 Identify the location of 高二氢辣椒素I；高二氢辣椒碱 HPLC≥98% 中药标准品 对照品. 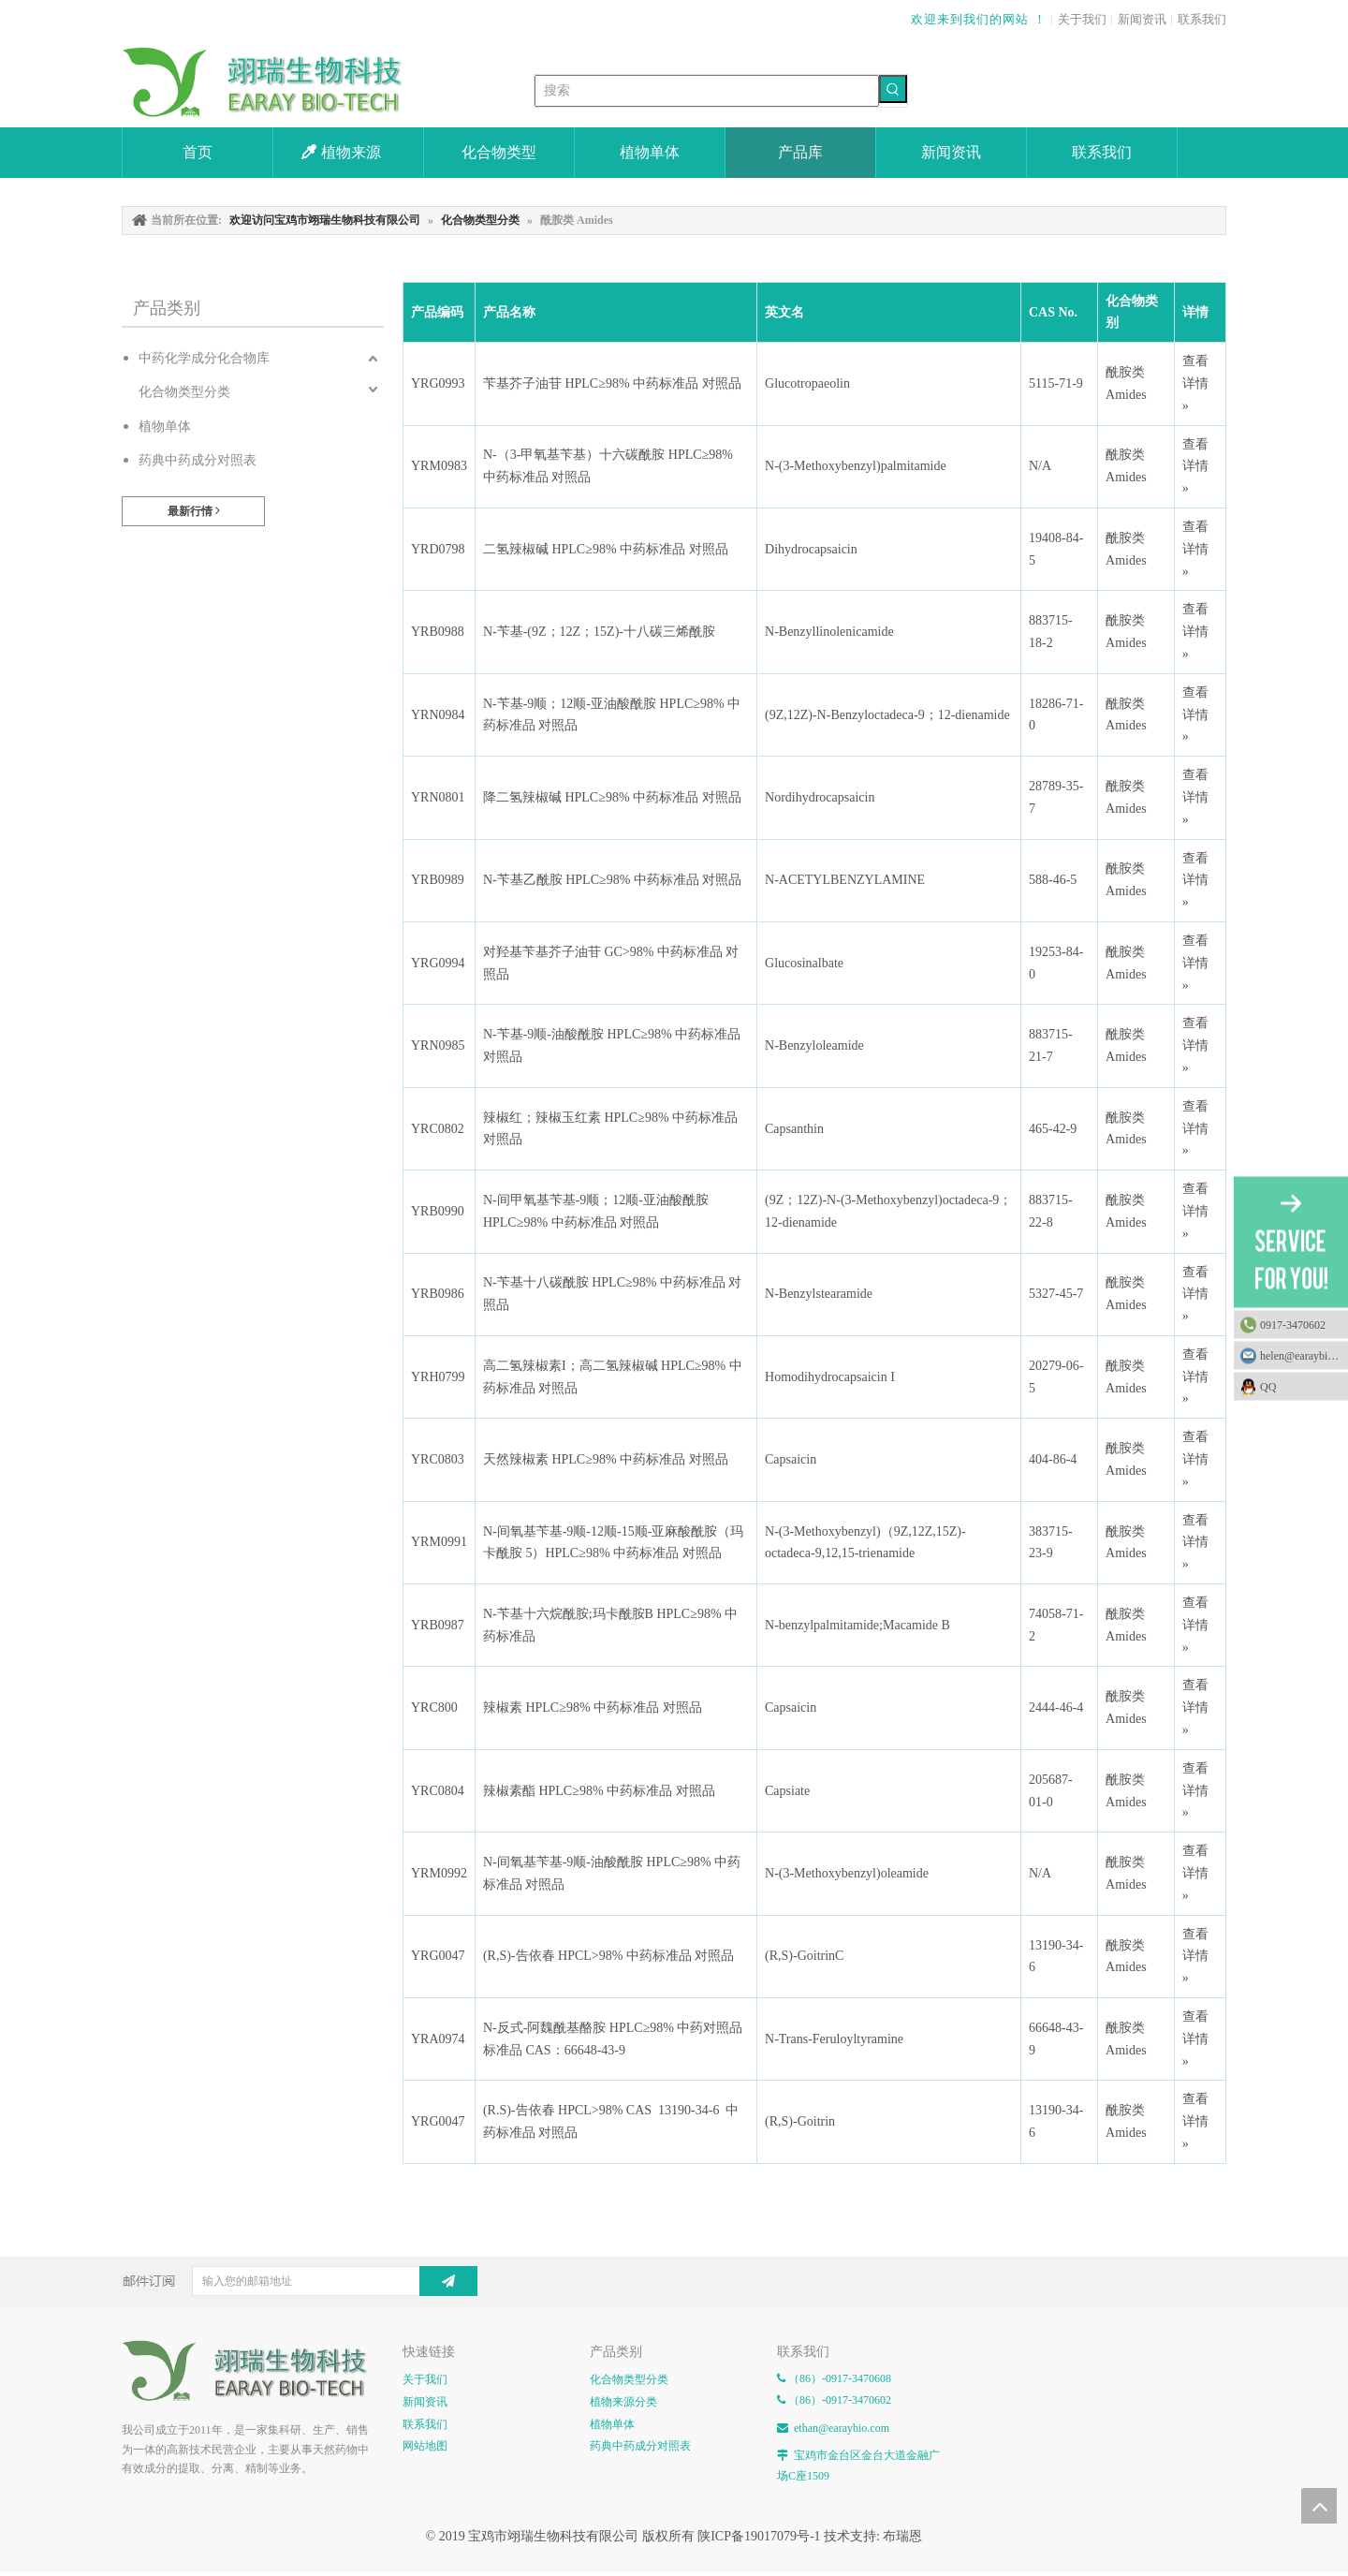
(612, 1377).